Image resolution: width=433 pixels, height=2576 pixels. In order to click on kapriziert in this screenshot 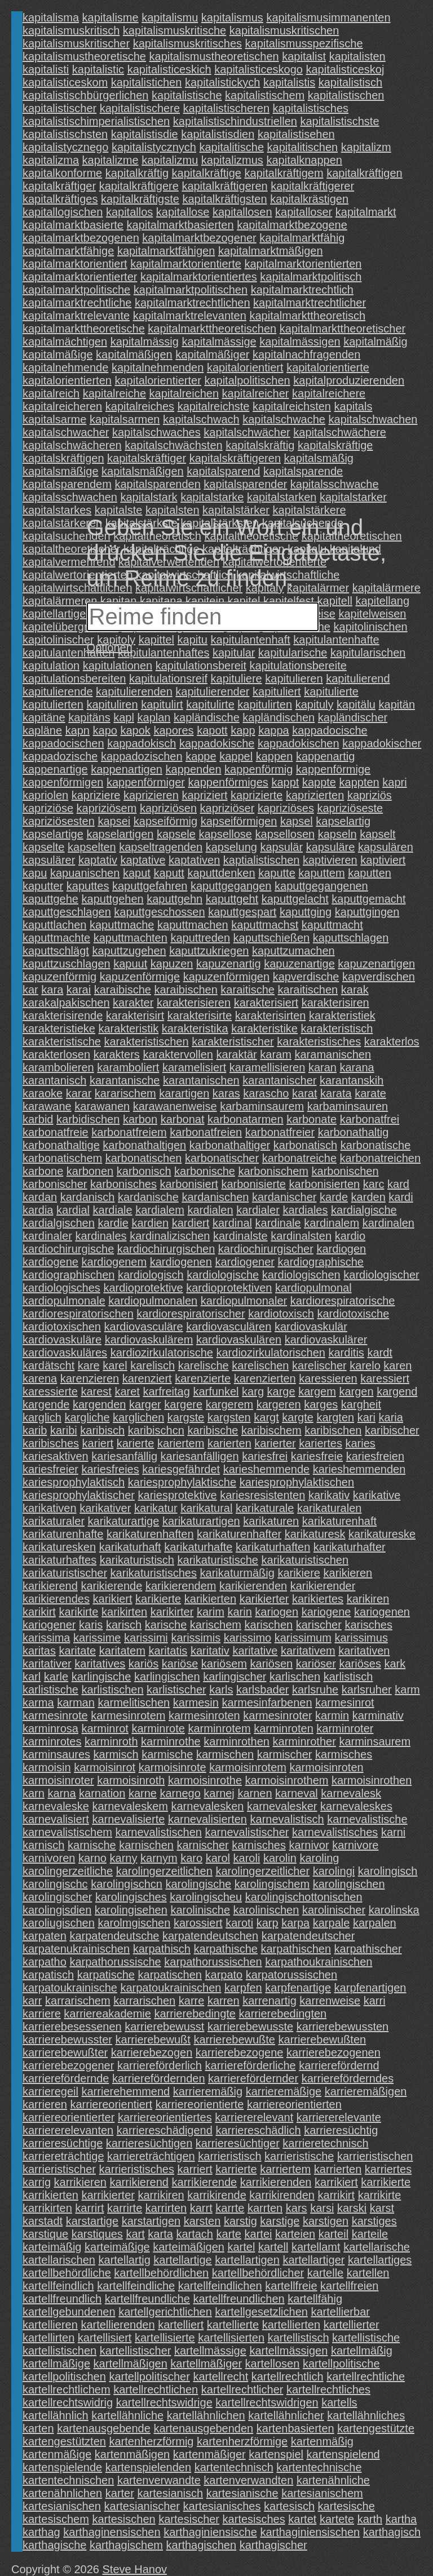, I will do `click(204, 795)`.